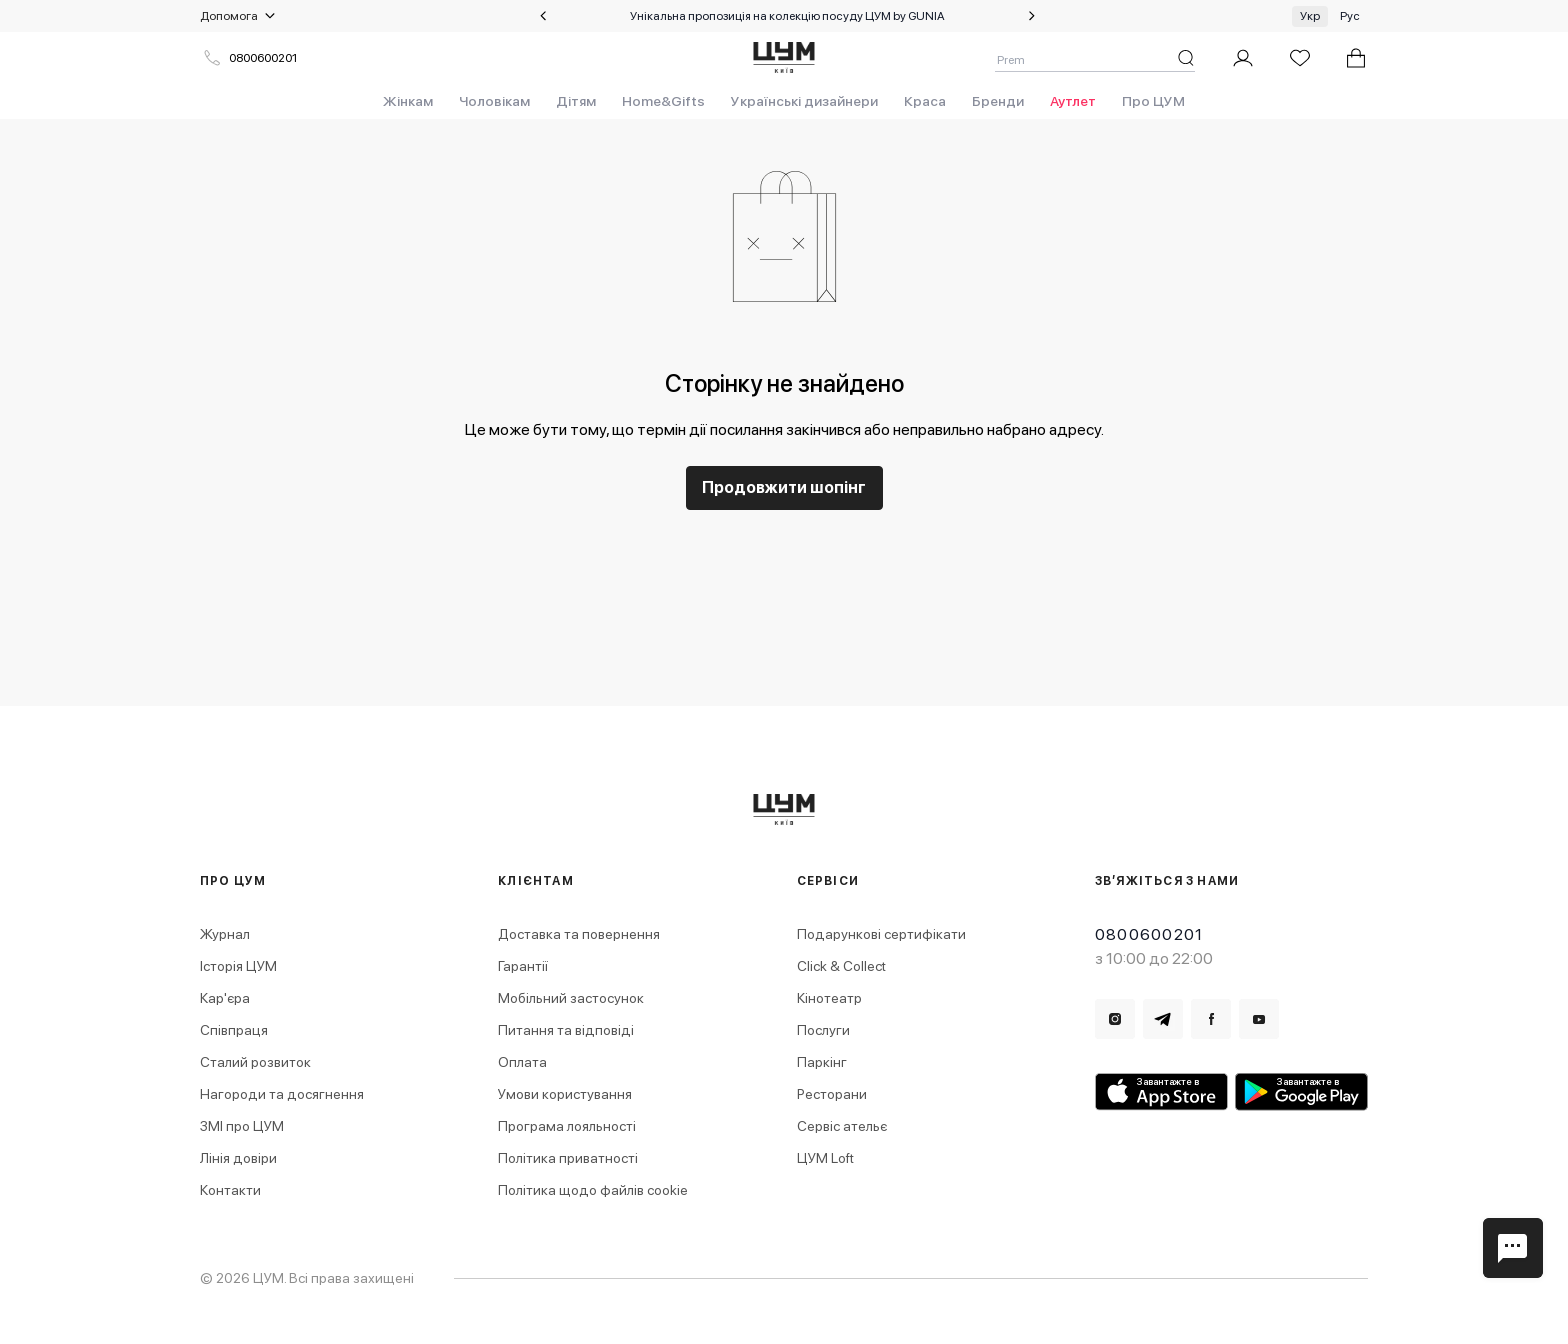 This screenshot has height=1344, width=1568. I want to click on Журнал, so click(225, 934).